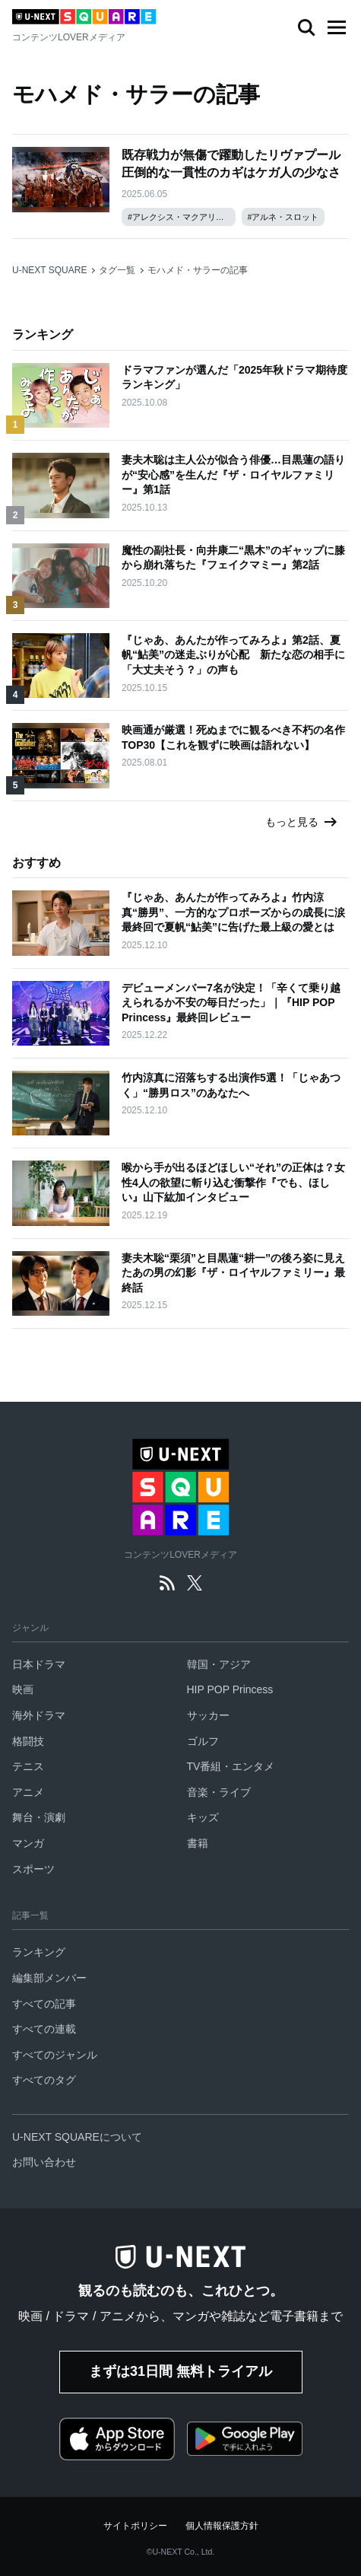 Image resolution: width=361 pixels, height=2576 pixels. Describe the element at coordinates (135, 2525) in the screenshot. I see `サイトポリシー` at that location.